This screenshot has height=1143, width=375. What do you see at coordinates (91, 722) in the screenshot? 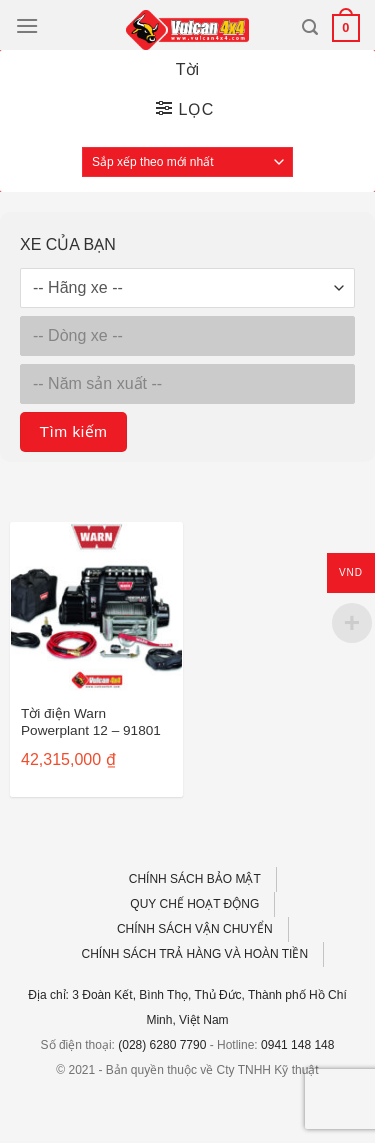
I see `Tời điện Warn Powerplant 12 – 91801` at bounding box center [91, 722].